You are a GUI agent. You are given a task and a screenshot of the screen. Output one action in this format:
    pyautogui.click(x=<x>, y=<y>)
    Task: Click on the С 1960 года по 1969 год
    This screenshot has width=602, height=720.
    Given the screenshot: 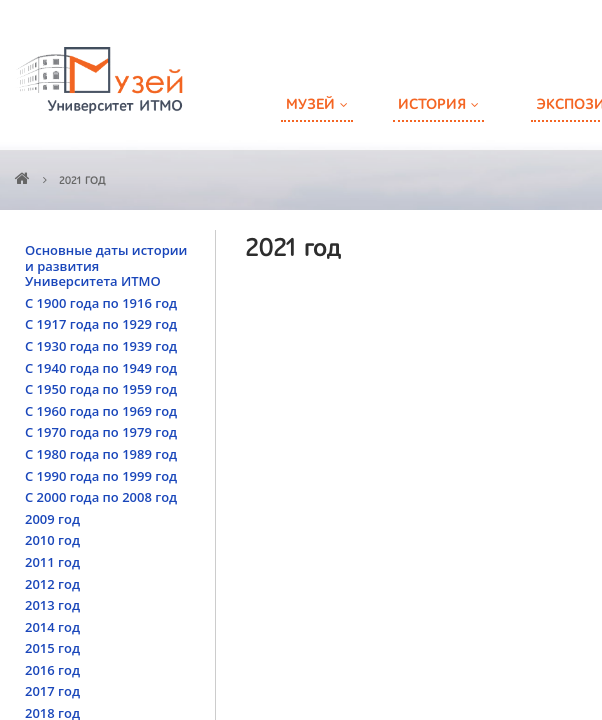 What is the action you would take?
    pyautogui.click(x=101, y=411)
    